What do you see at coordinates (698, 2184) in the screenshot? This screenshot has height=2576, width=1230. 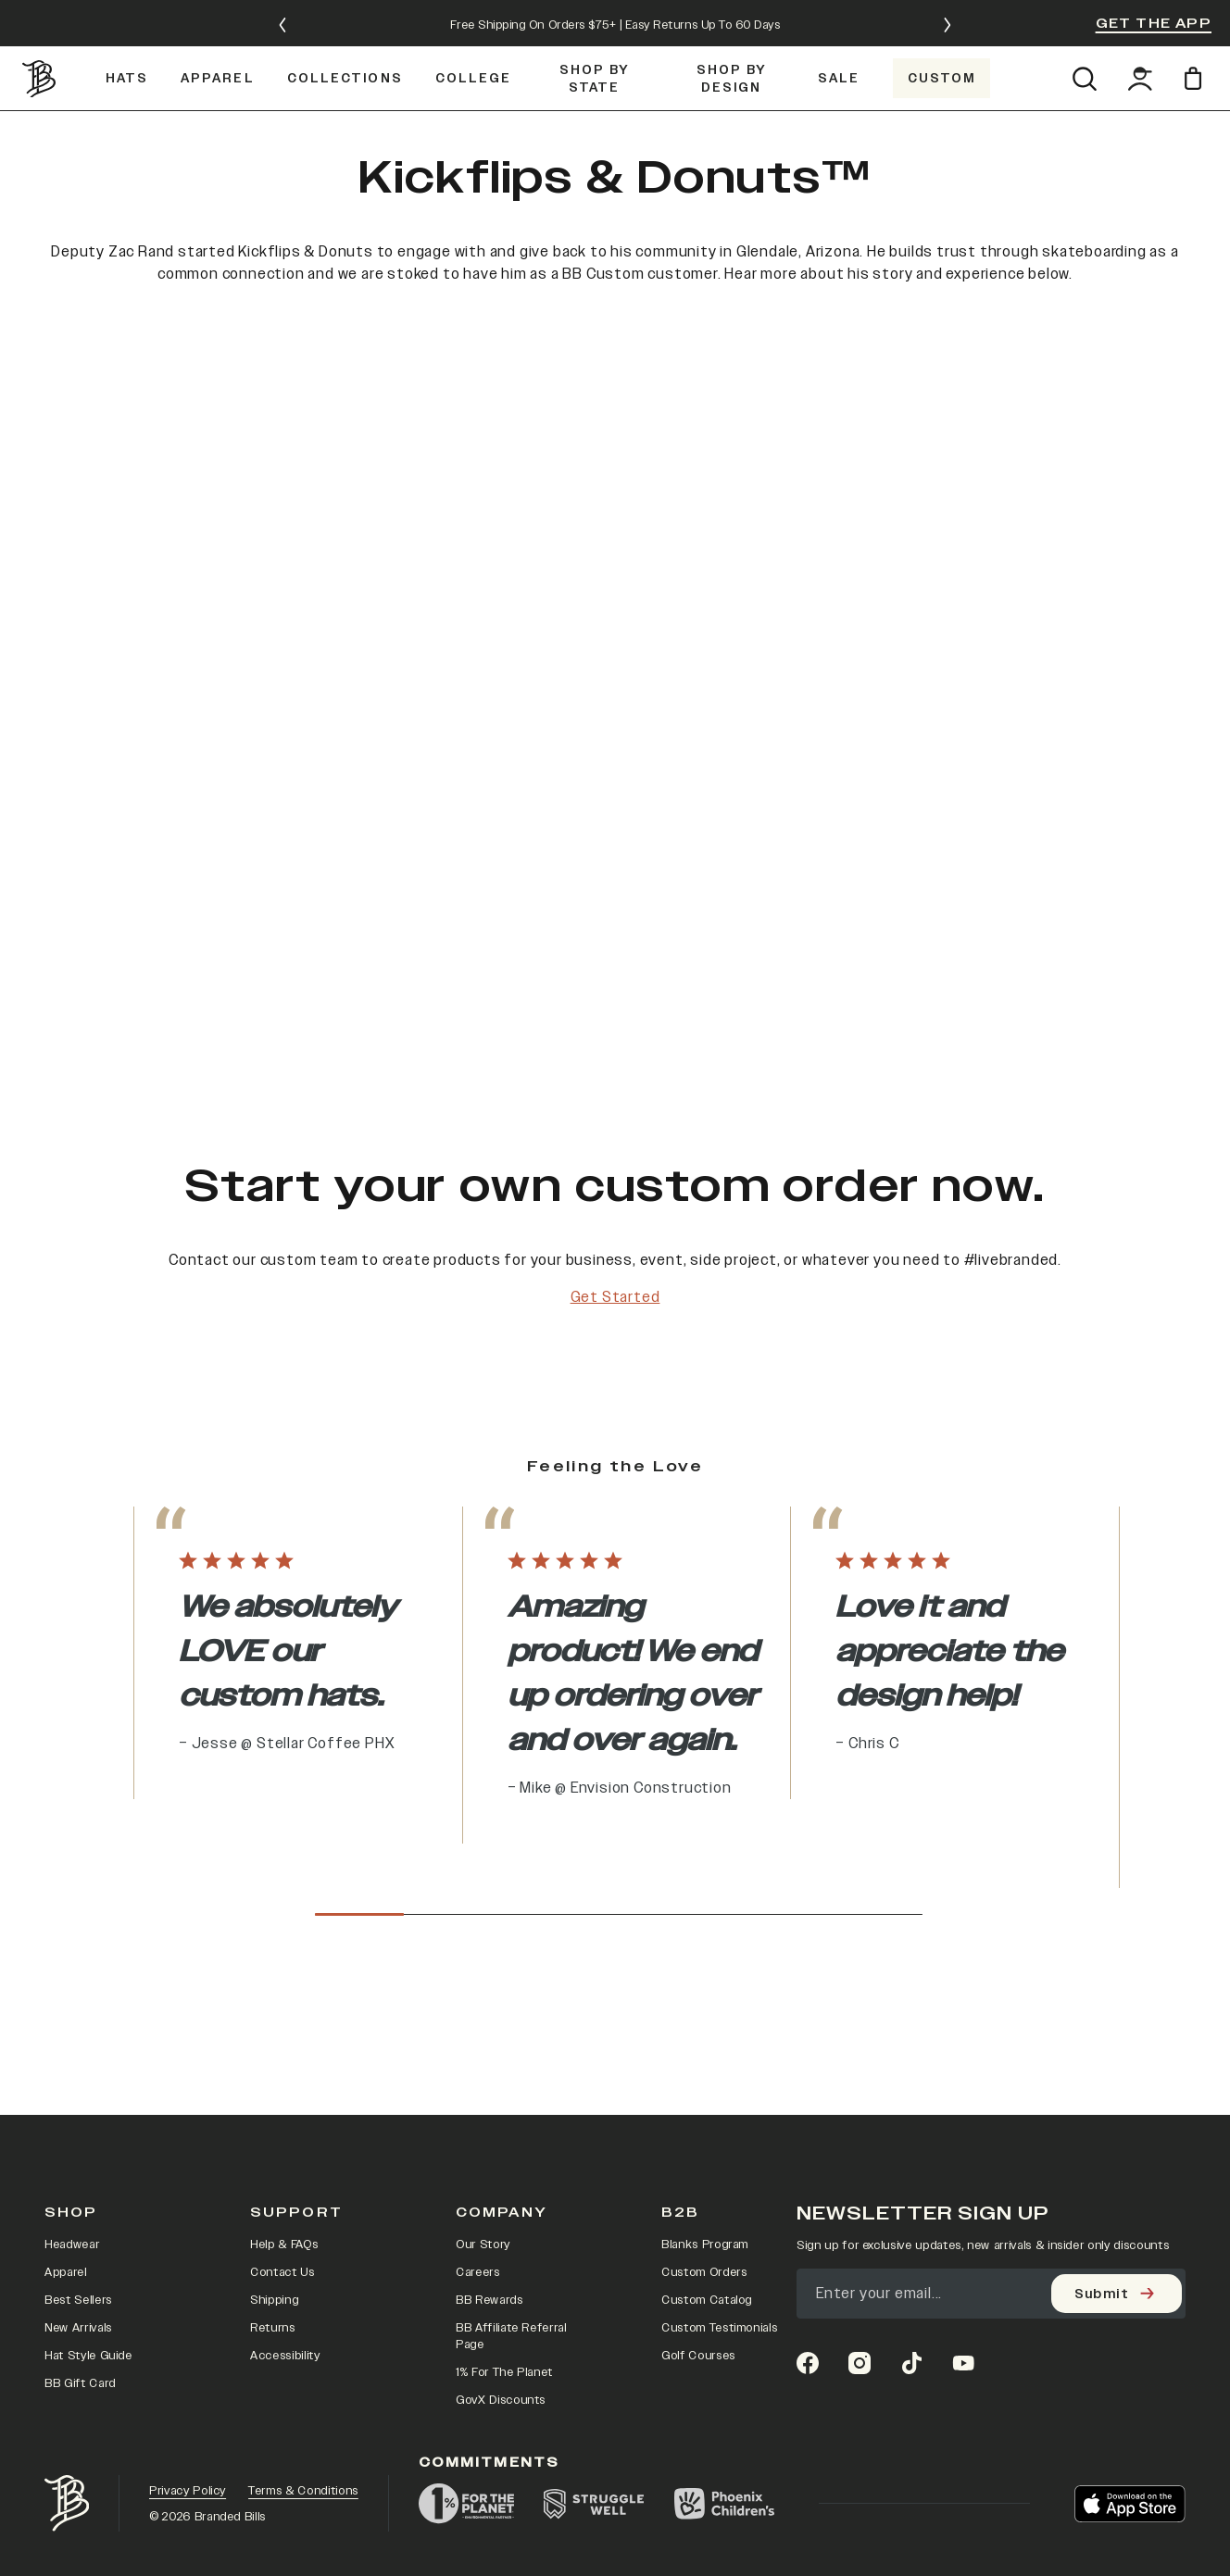 I see `Golf Courses` at bounding box center [698, 2184].